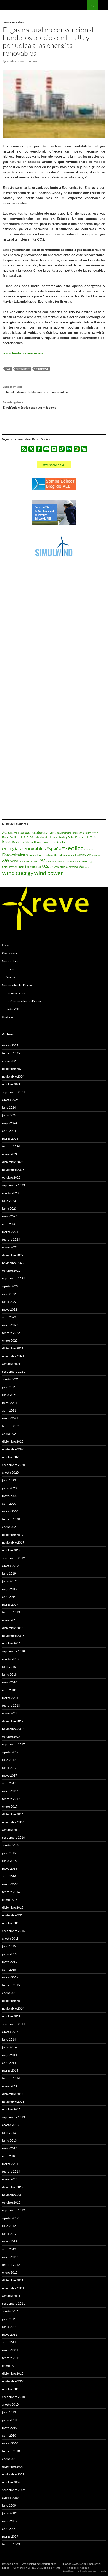 This screenshot has height=2576, width=108. Describe the element at coordinates (11, 1736) in the screenshot. I see `octubre 2017` at that location.